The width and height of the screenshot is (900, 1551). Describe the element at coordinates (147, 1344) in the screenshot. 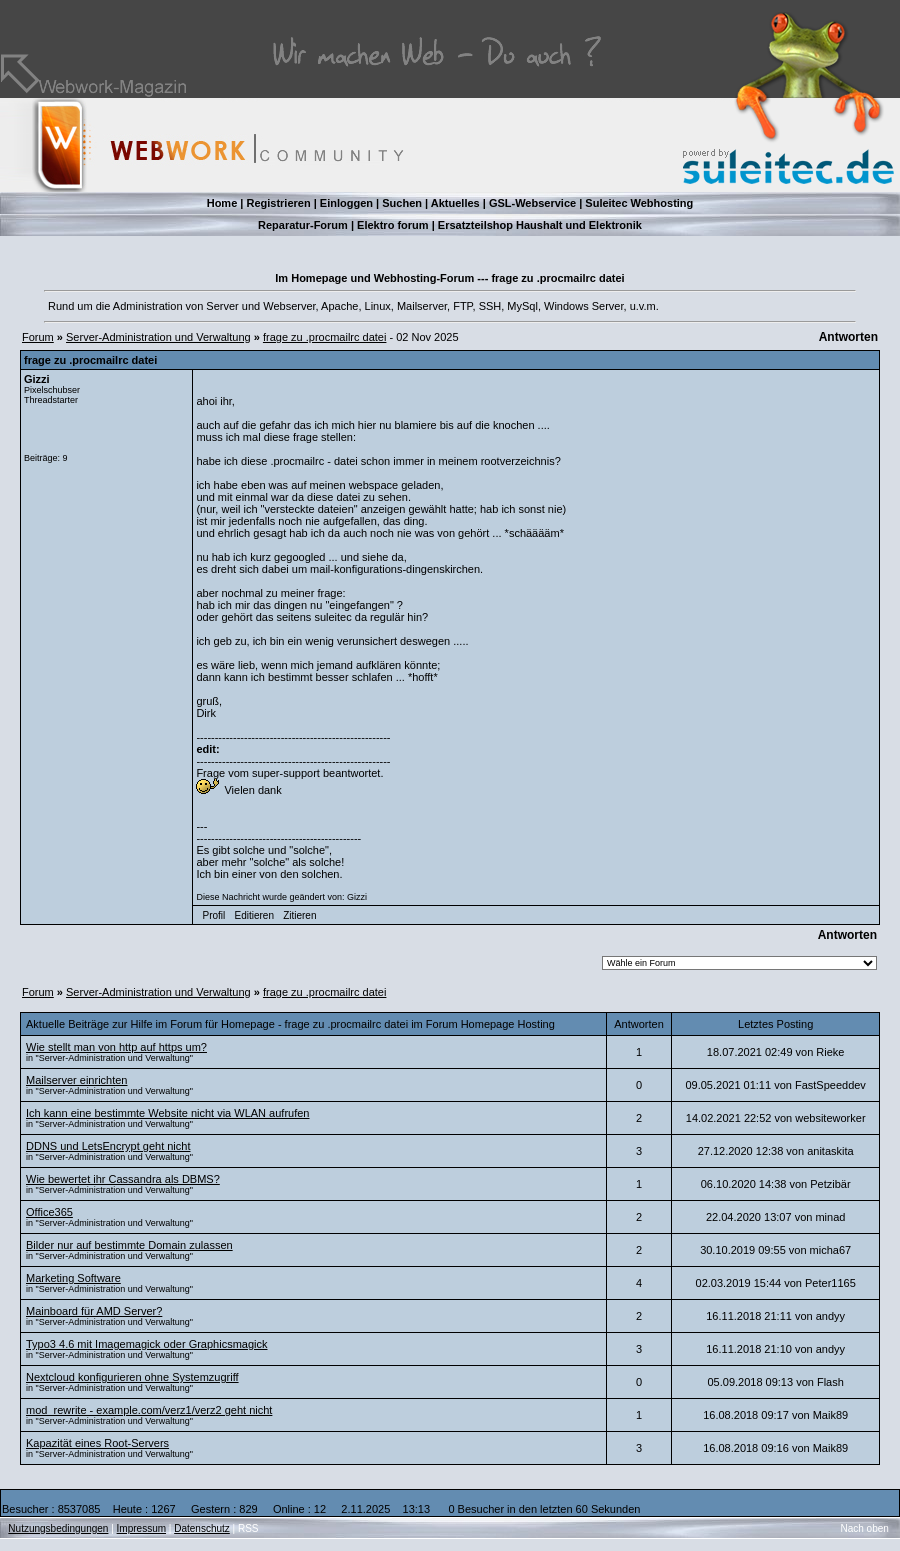

I see `Typo3 4.6 mit Imagemagick oder Graphicsmagick` at that location.